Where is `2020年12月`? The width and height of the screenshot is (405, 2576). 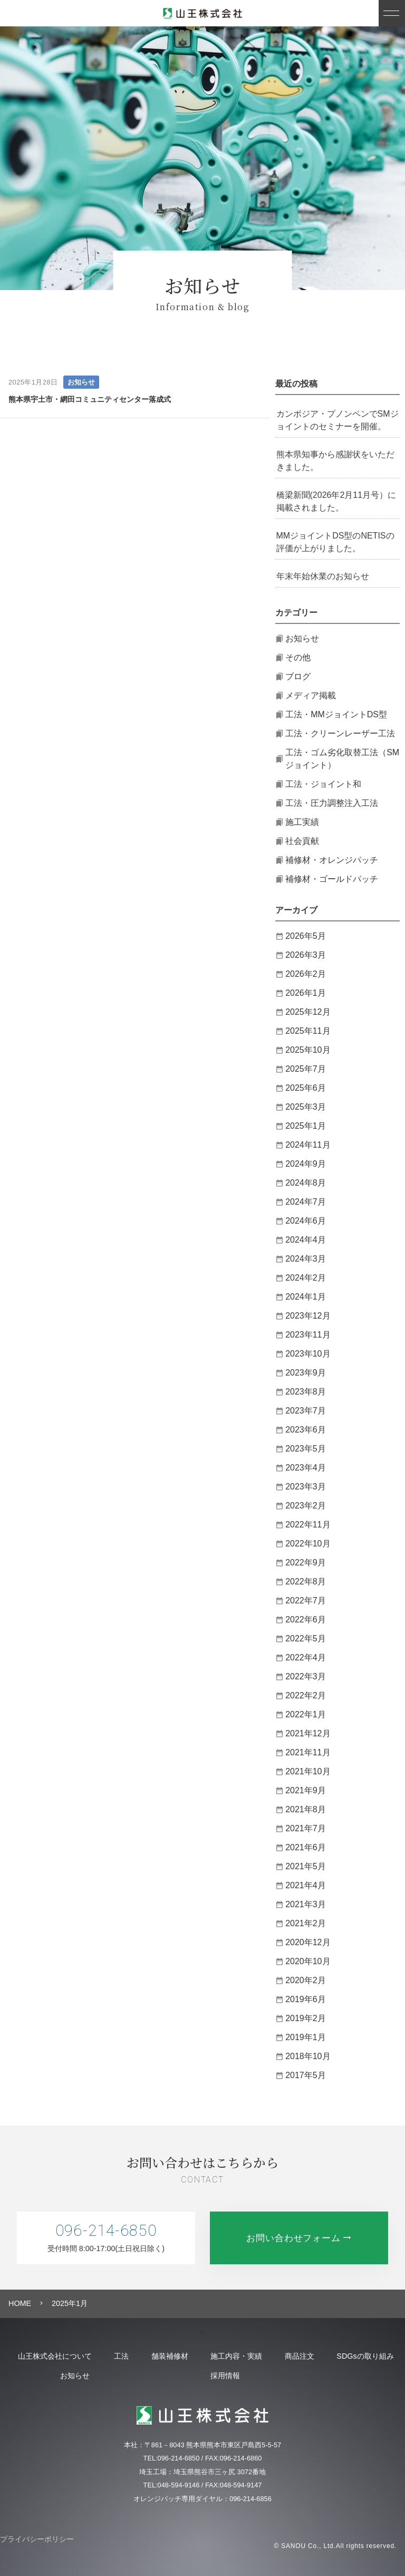
2020年12月 is located at coordinates (307, 1942).